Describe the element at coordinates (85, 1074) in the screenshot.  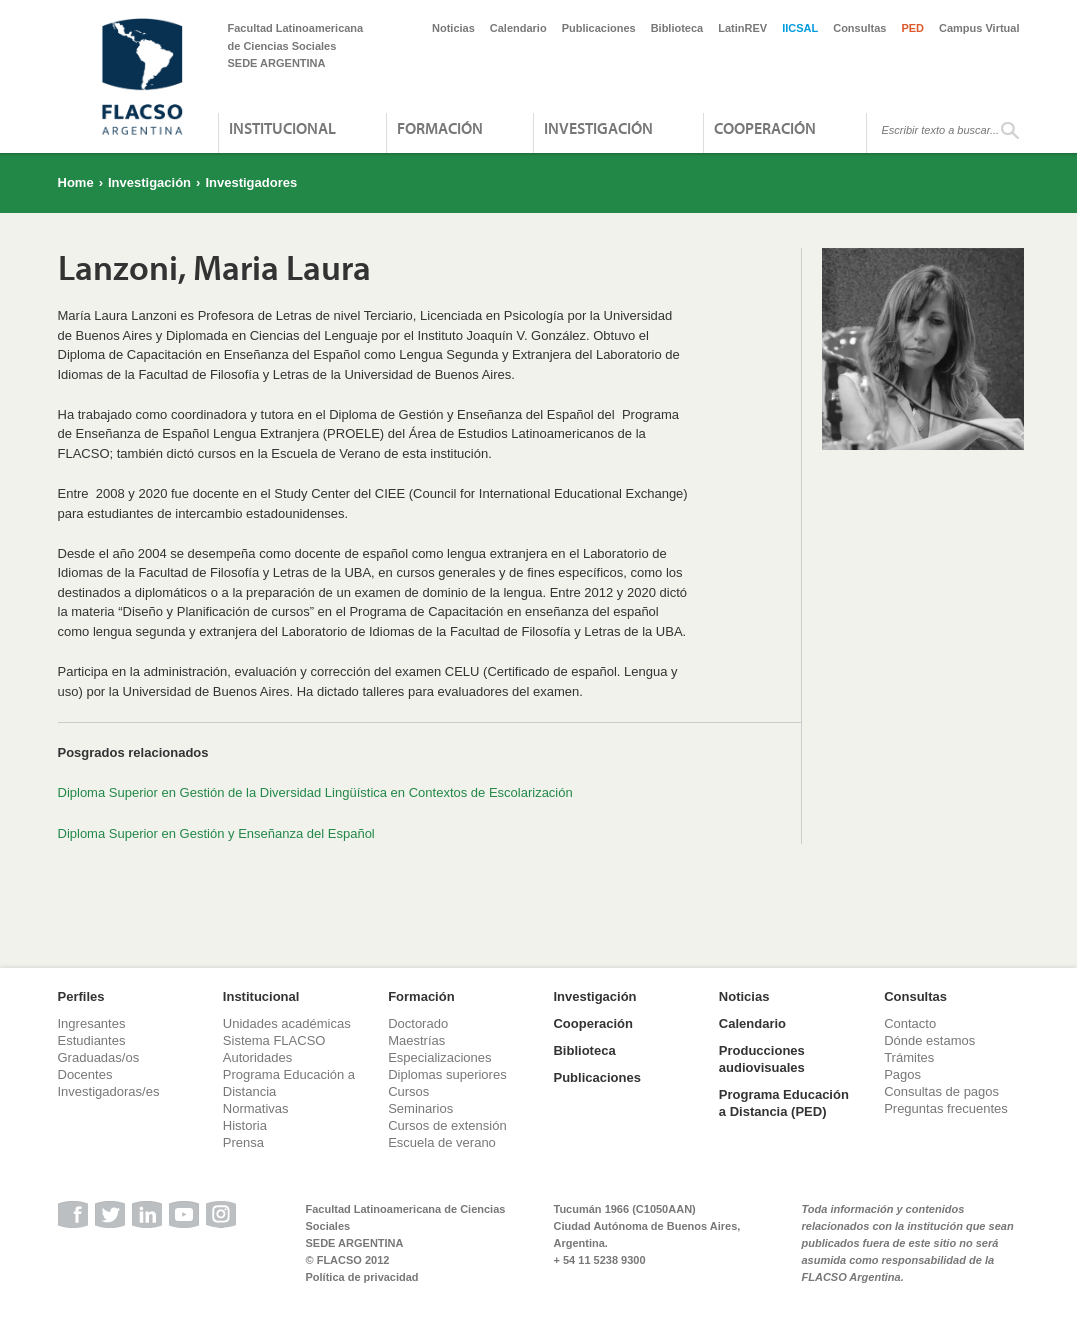
I see `Docentes` at that location.